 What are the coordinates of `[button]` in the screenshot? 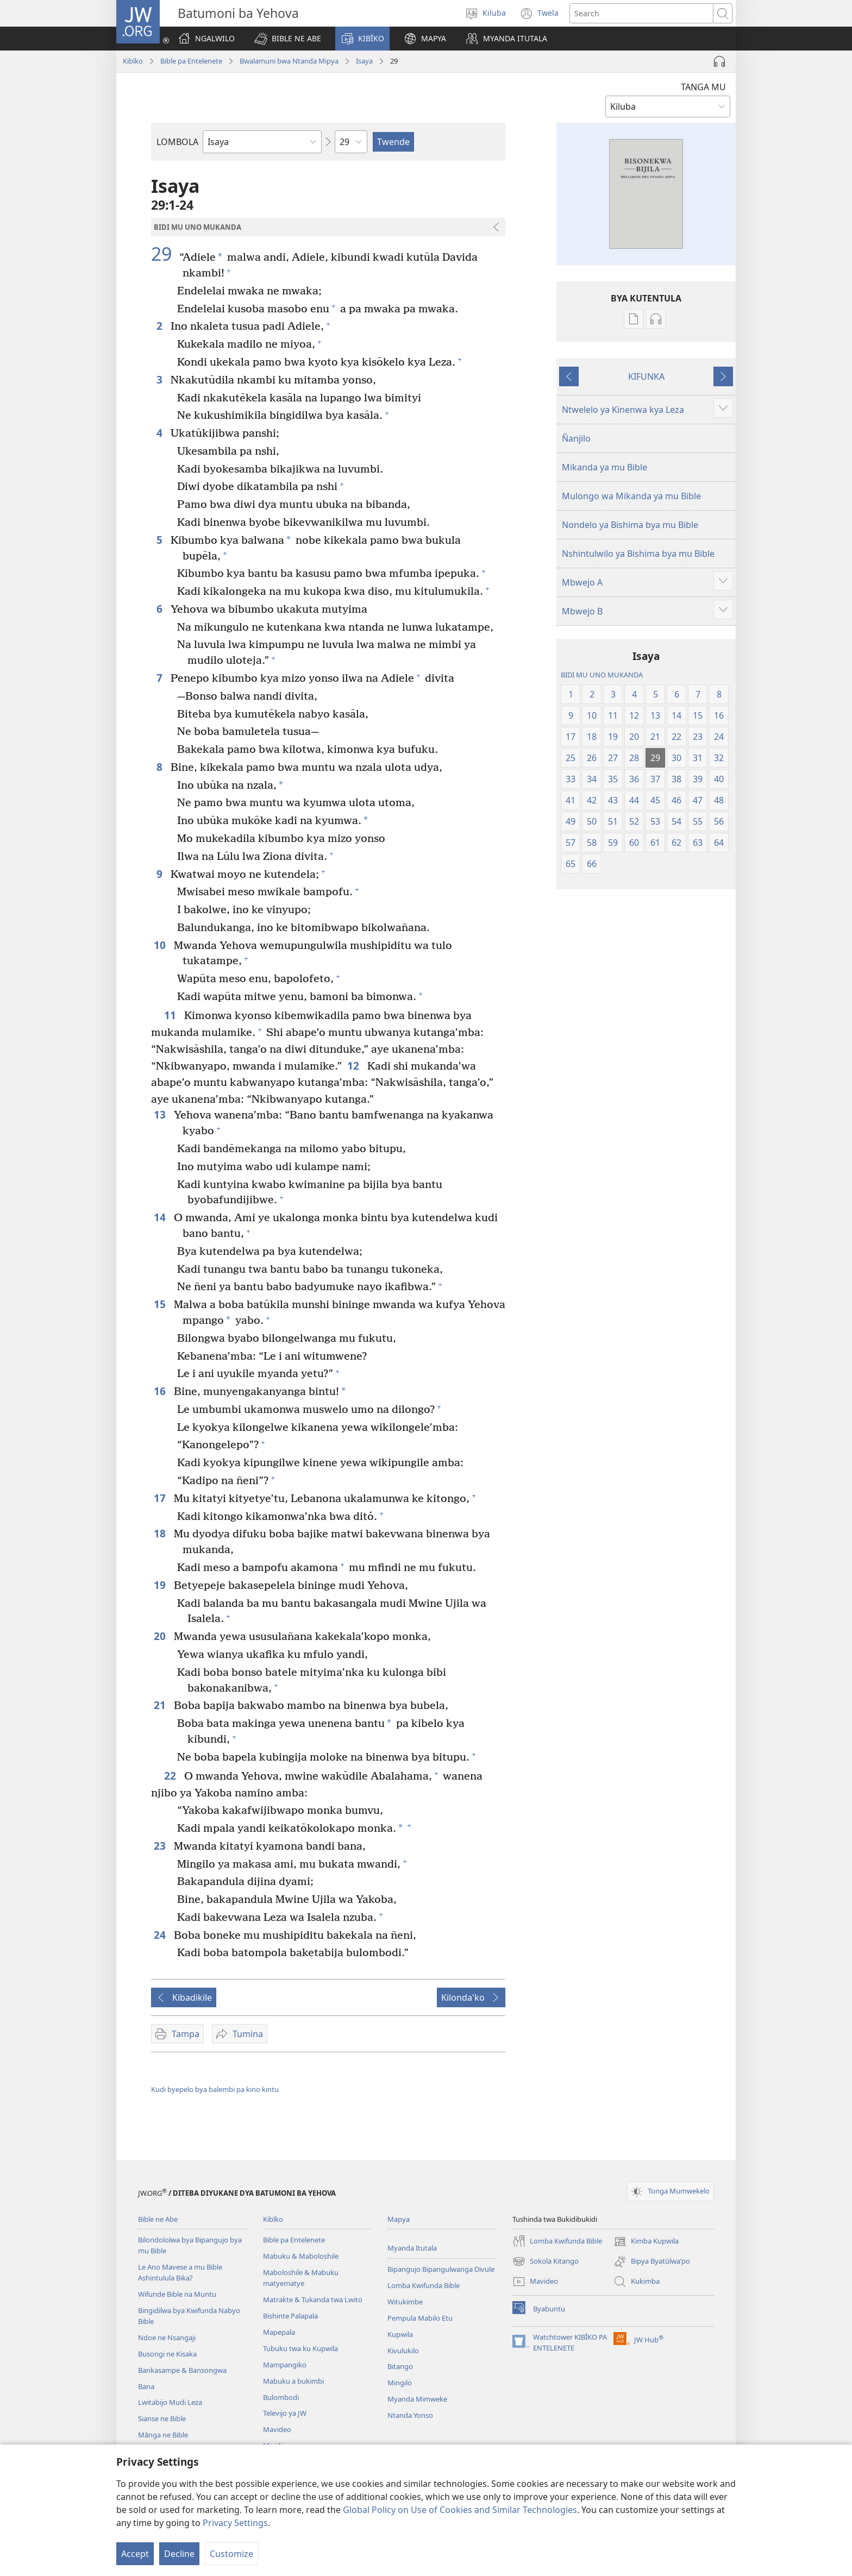 It's located at (288, 39).